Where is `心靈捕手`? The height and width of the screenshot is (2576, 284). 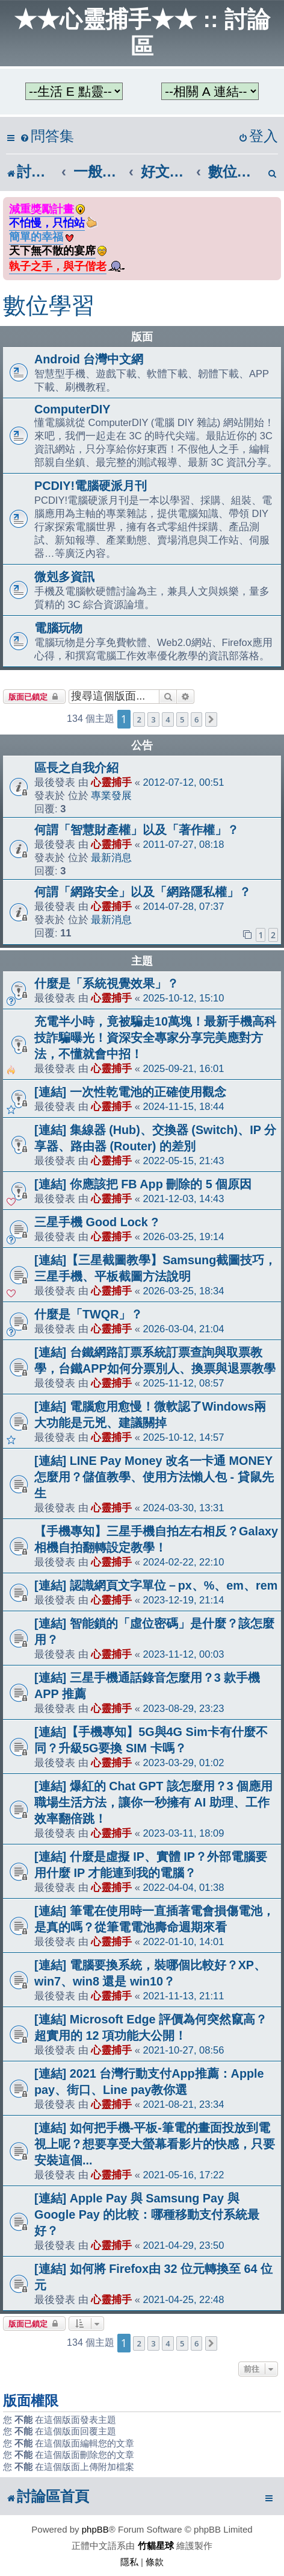
心靈捕手 is located at coordinates (111, 782).